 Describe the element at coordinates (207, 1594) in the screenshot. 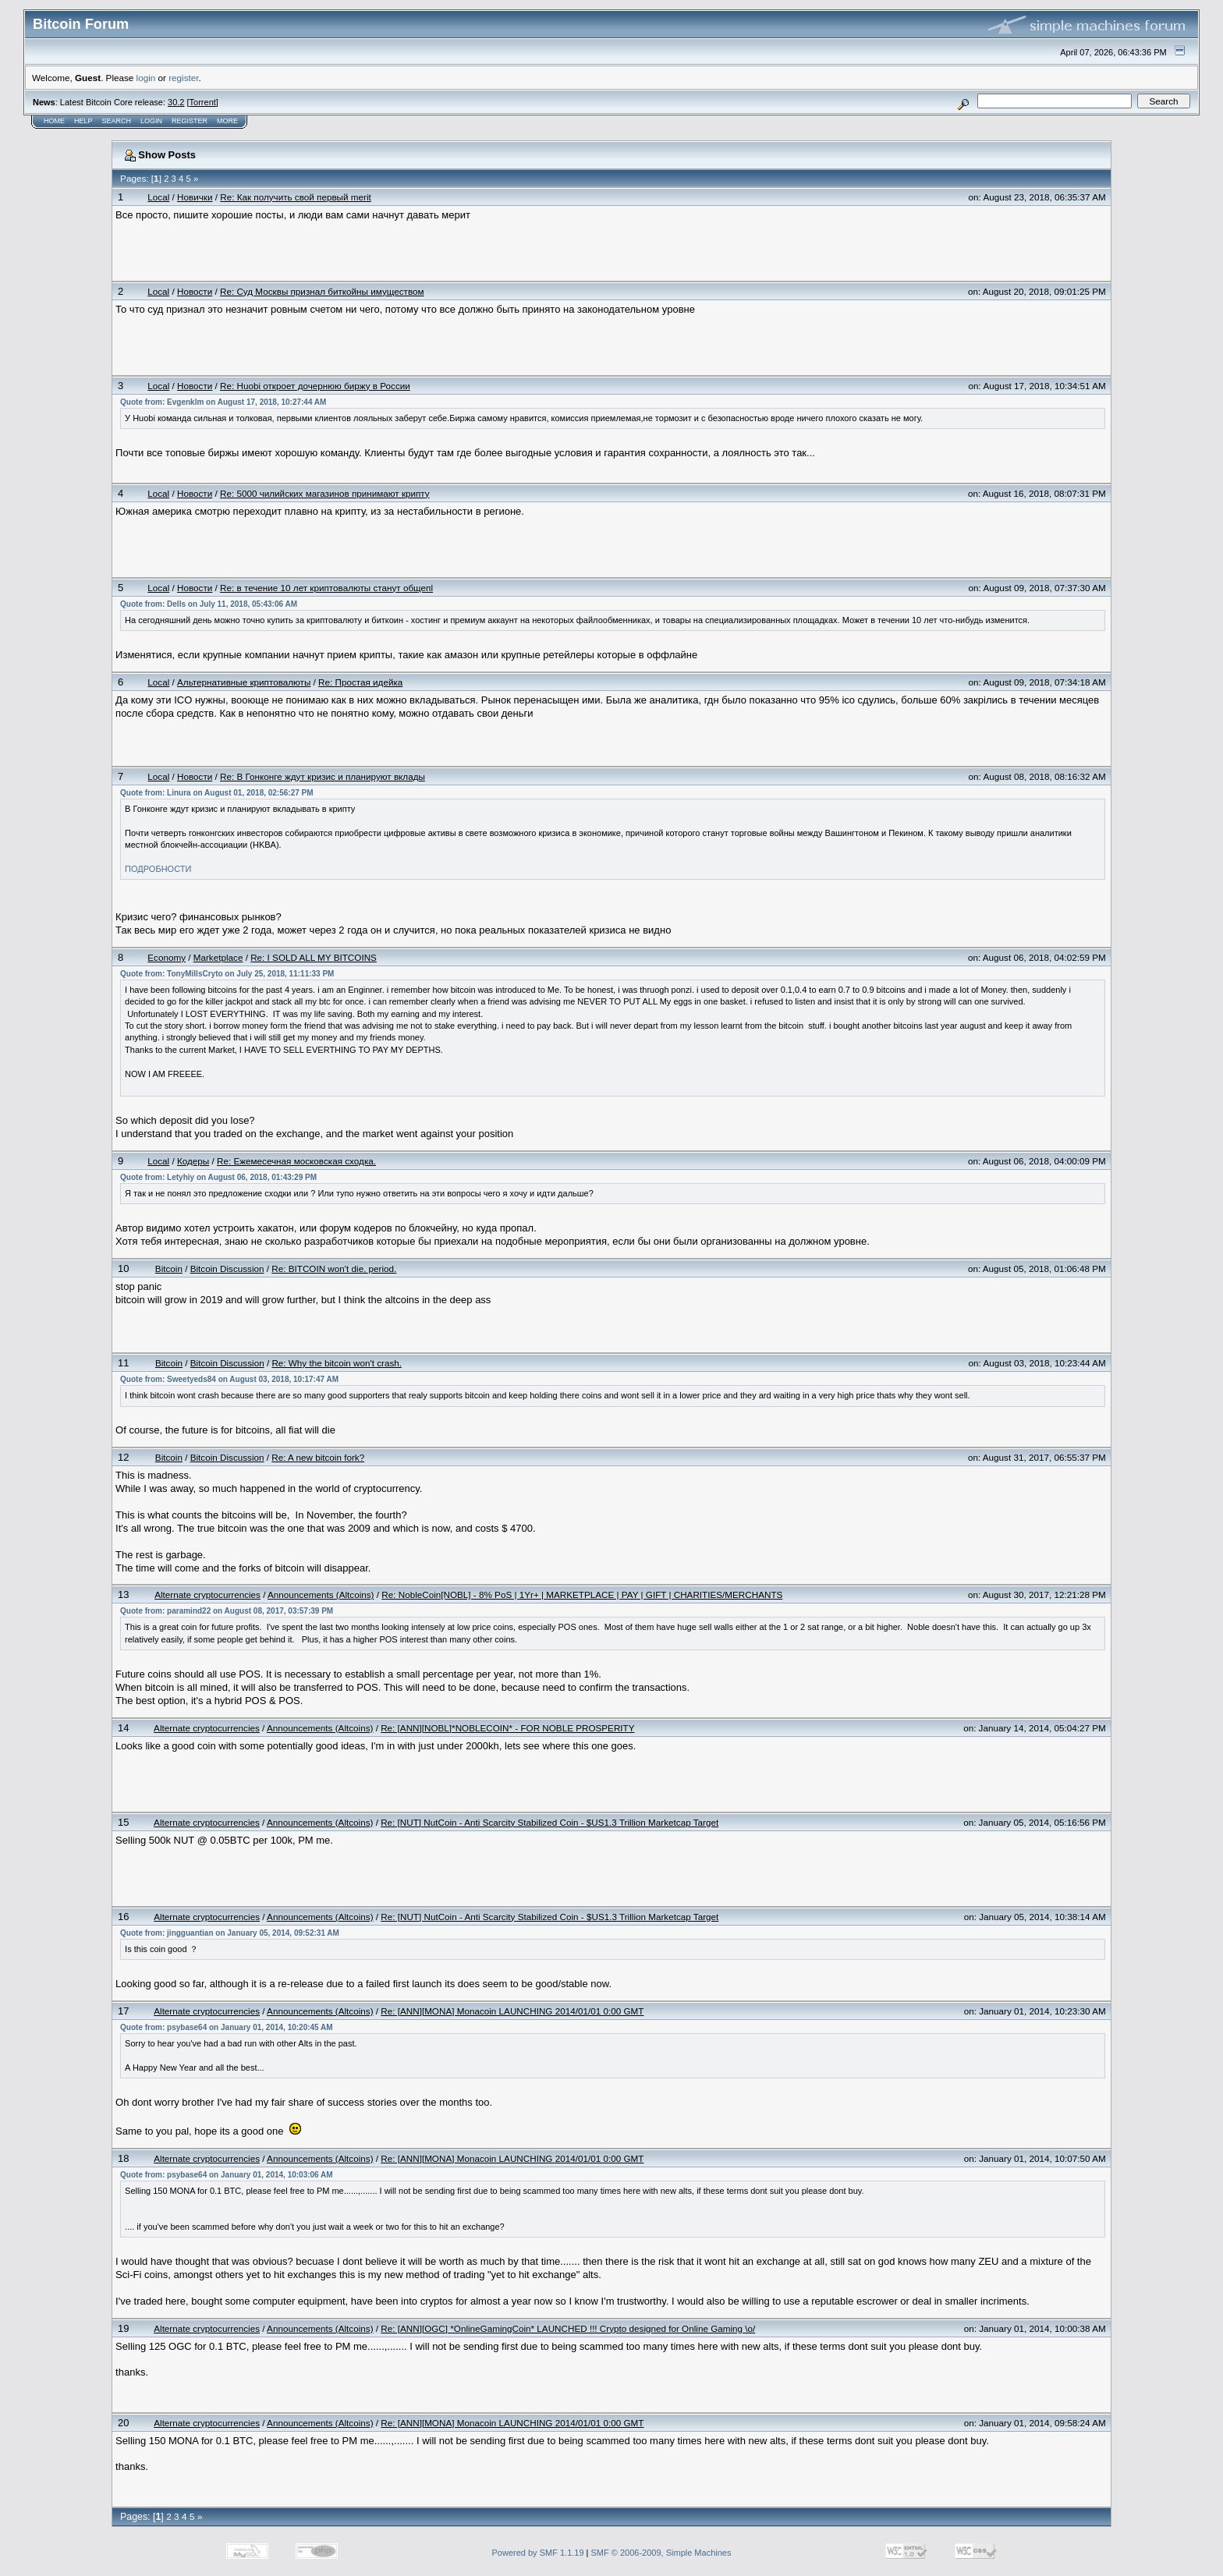

I see `Alternate cryptocurrencies` at that location.